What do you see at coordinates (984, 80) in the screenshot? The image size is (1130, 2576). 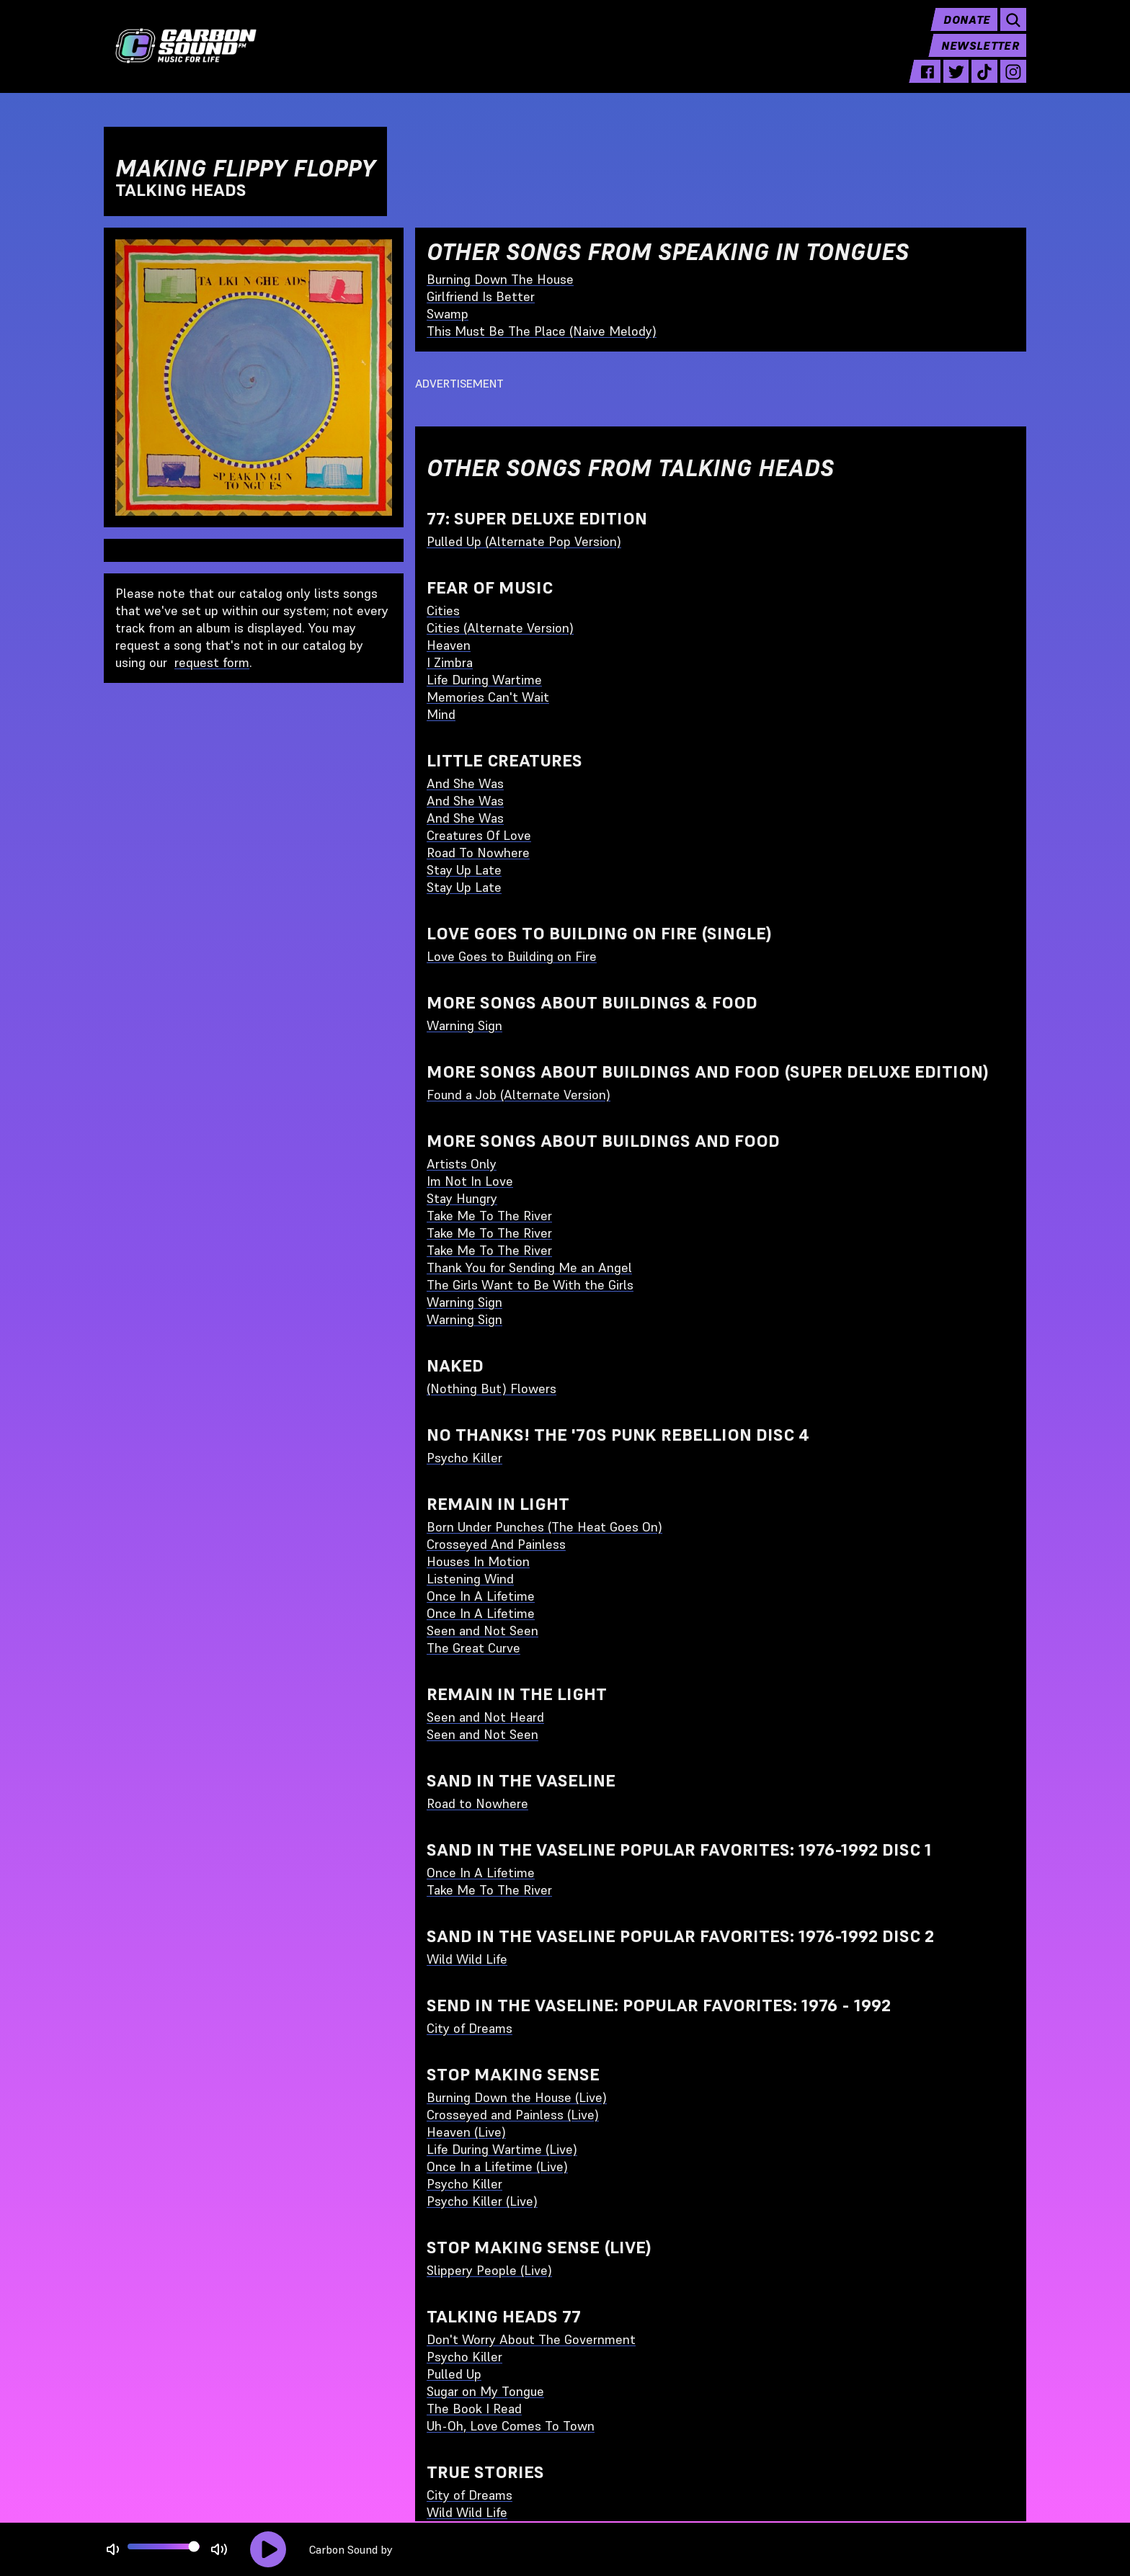 I see `[tiktok - link opens in a new tab]` at bounding box center [984, 80].